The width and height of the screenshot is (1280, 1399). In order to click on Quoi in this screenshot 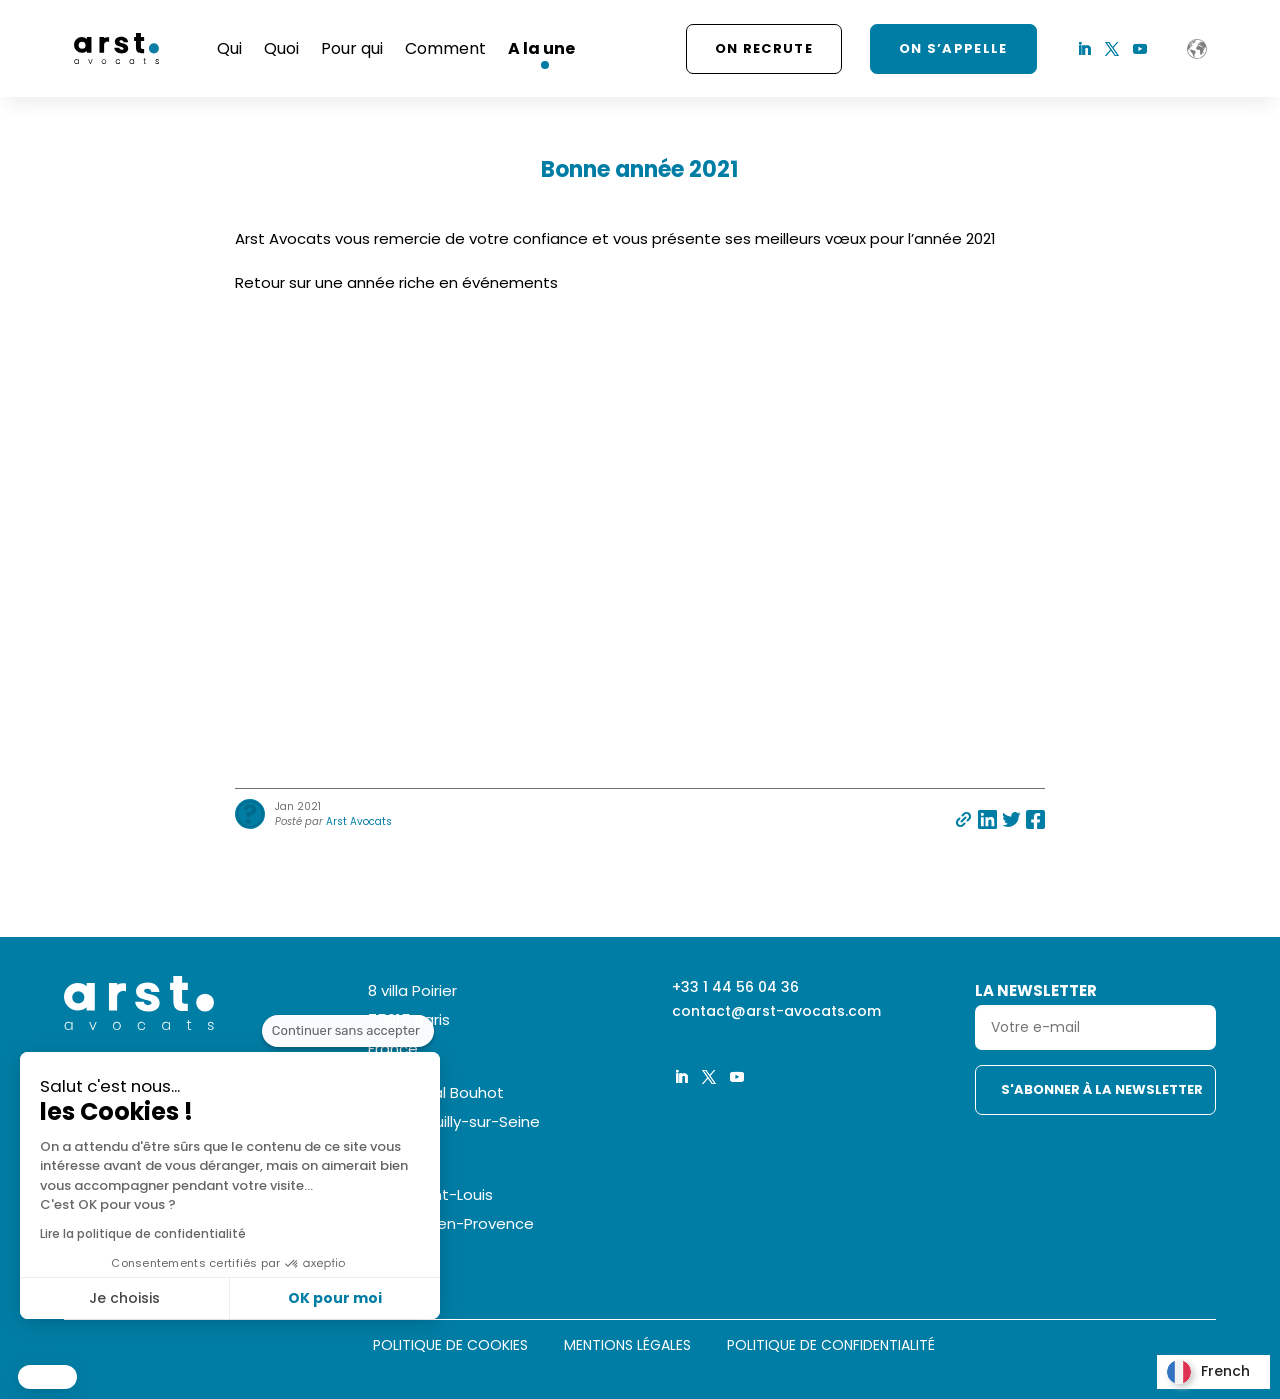, I will do `click(281, 48)`.